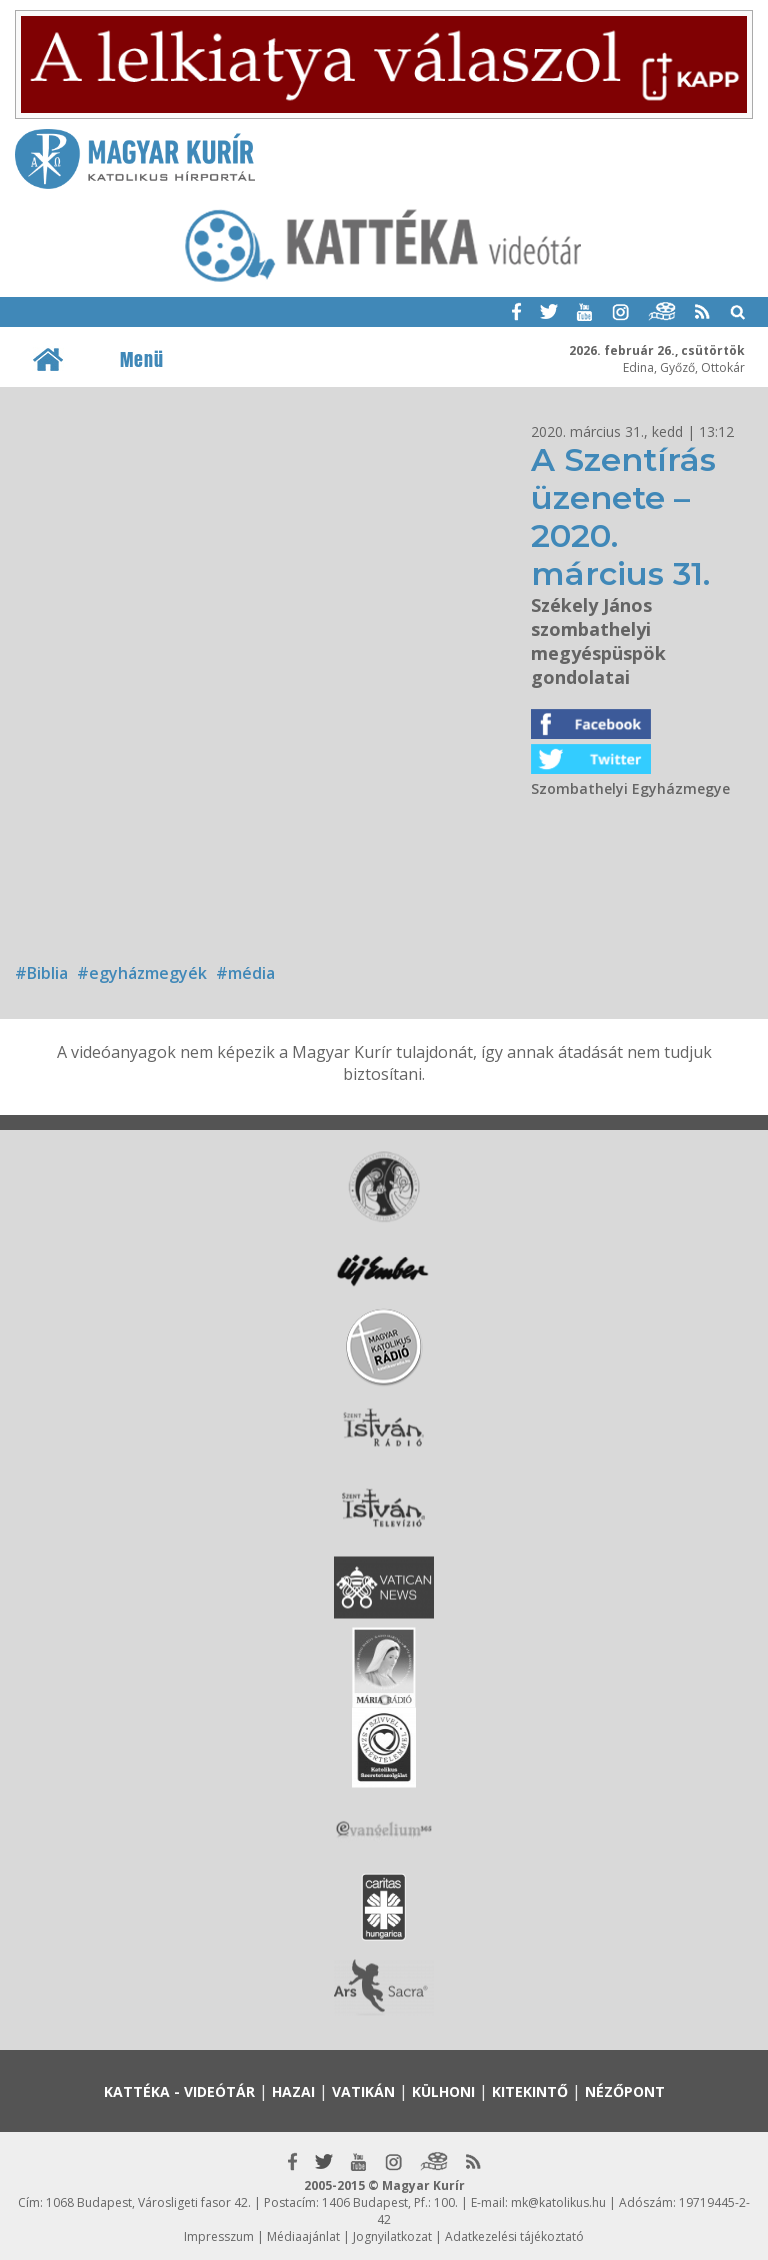  What do you see at coordinates (293, 2091) in the screenshot?
I see `Hazai` at bounding box center [293, 2091].